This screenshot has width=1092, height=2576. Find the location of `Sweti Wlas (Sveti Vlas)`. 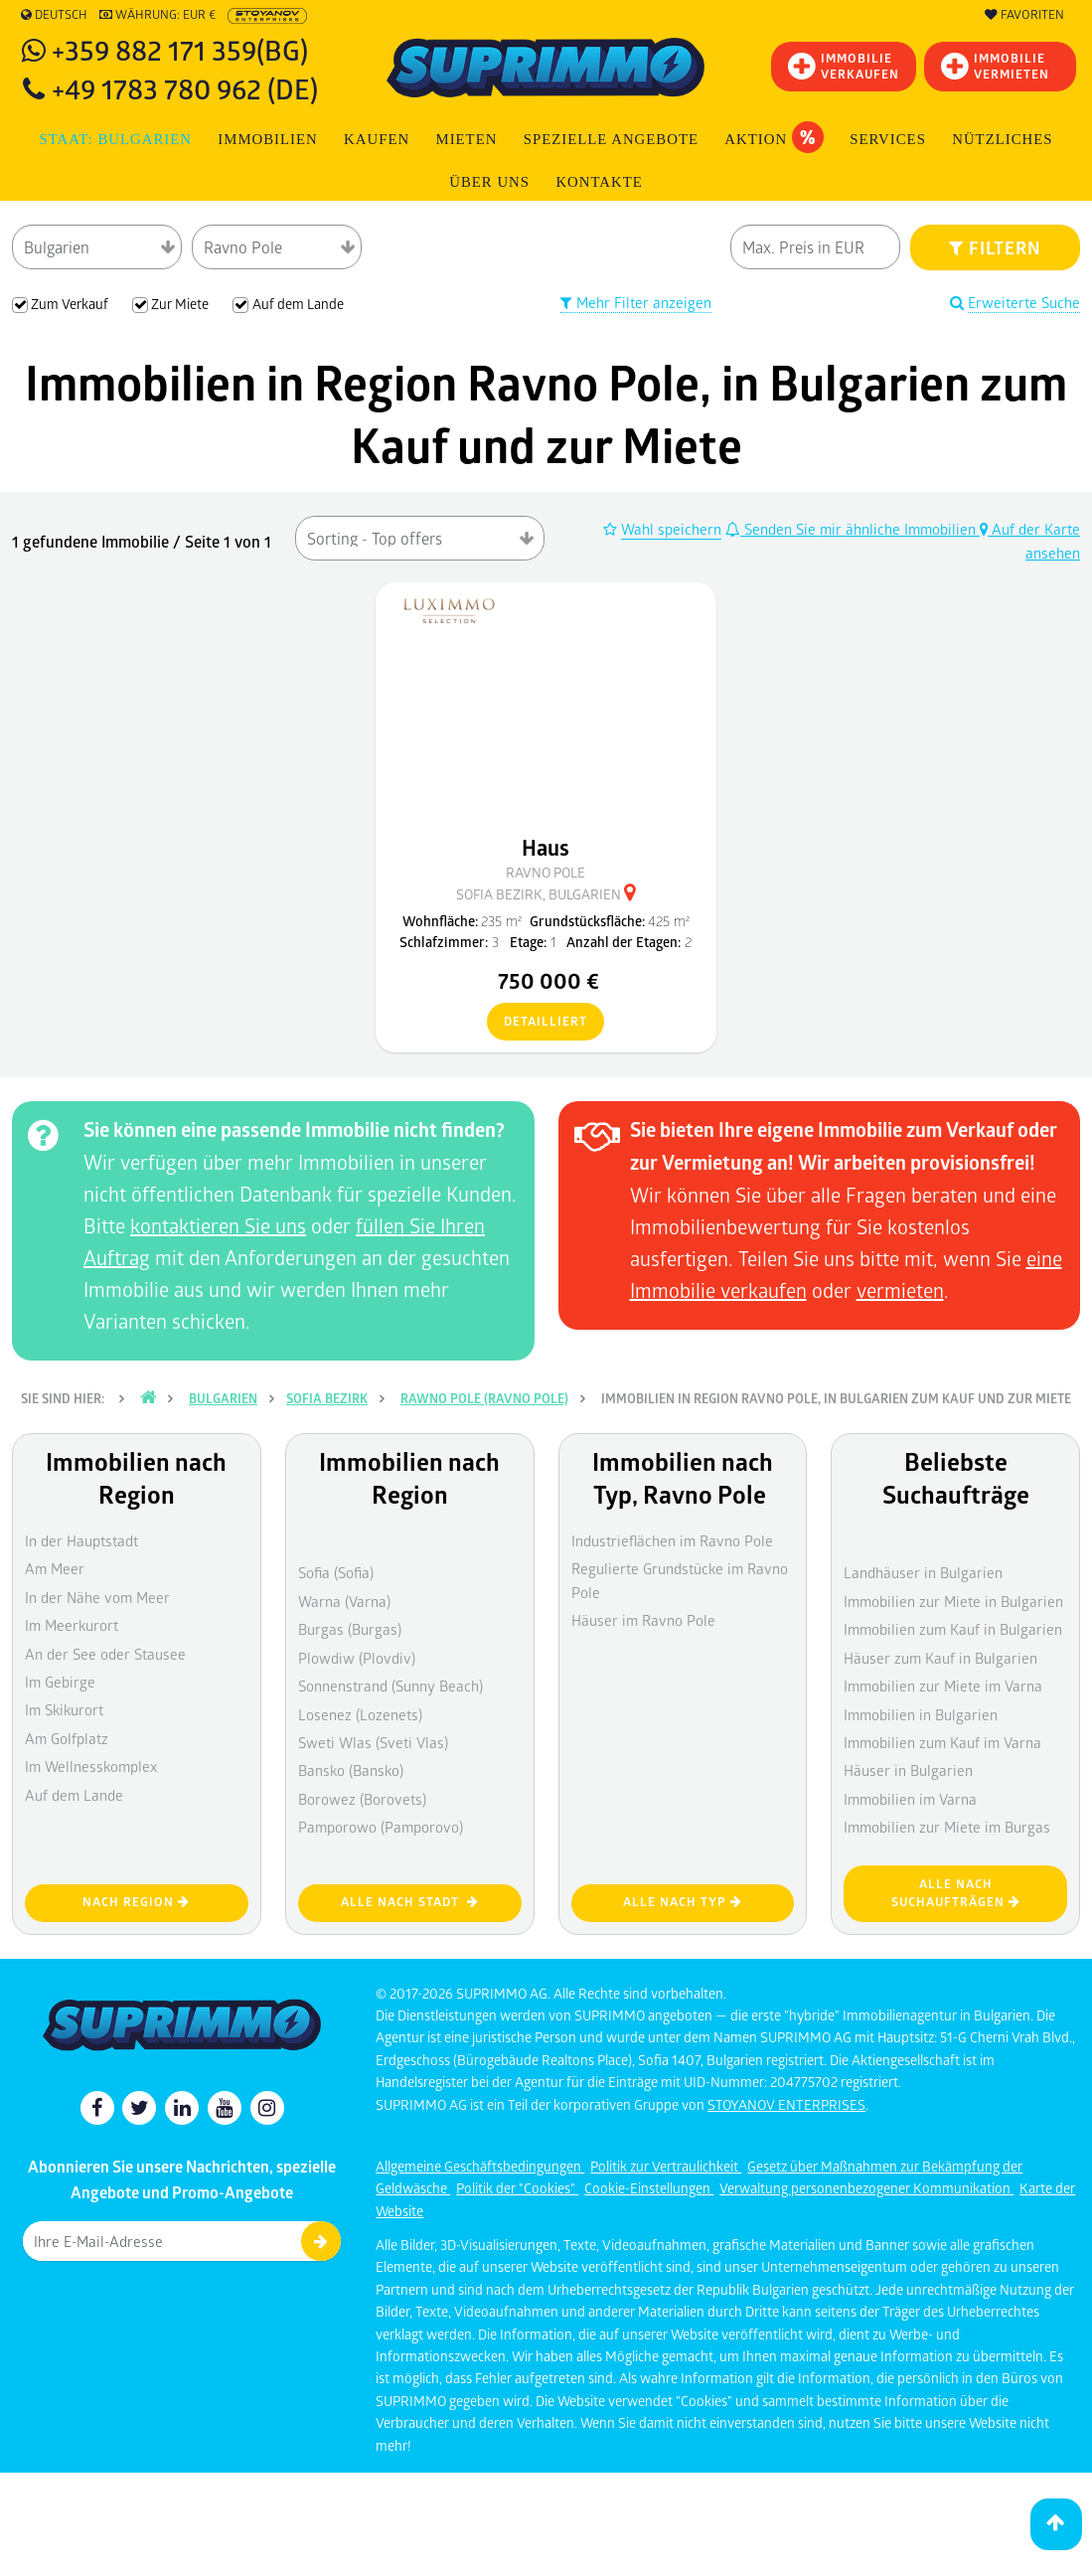

Sweti Wlas (Sveti Vlas) is located at coordinates (373, 1742).